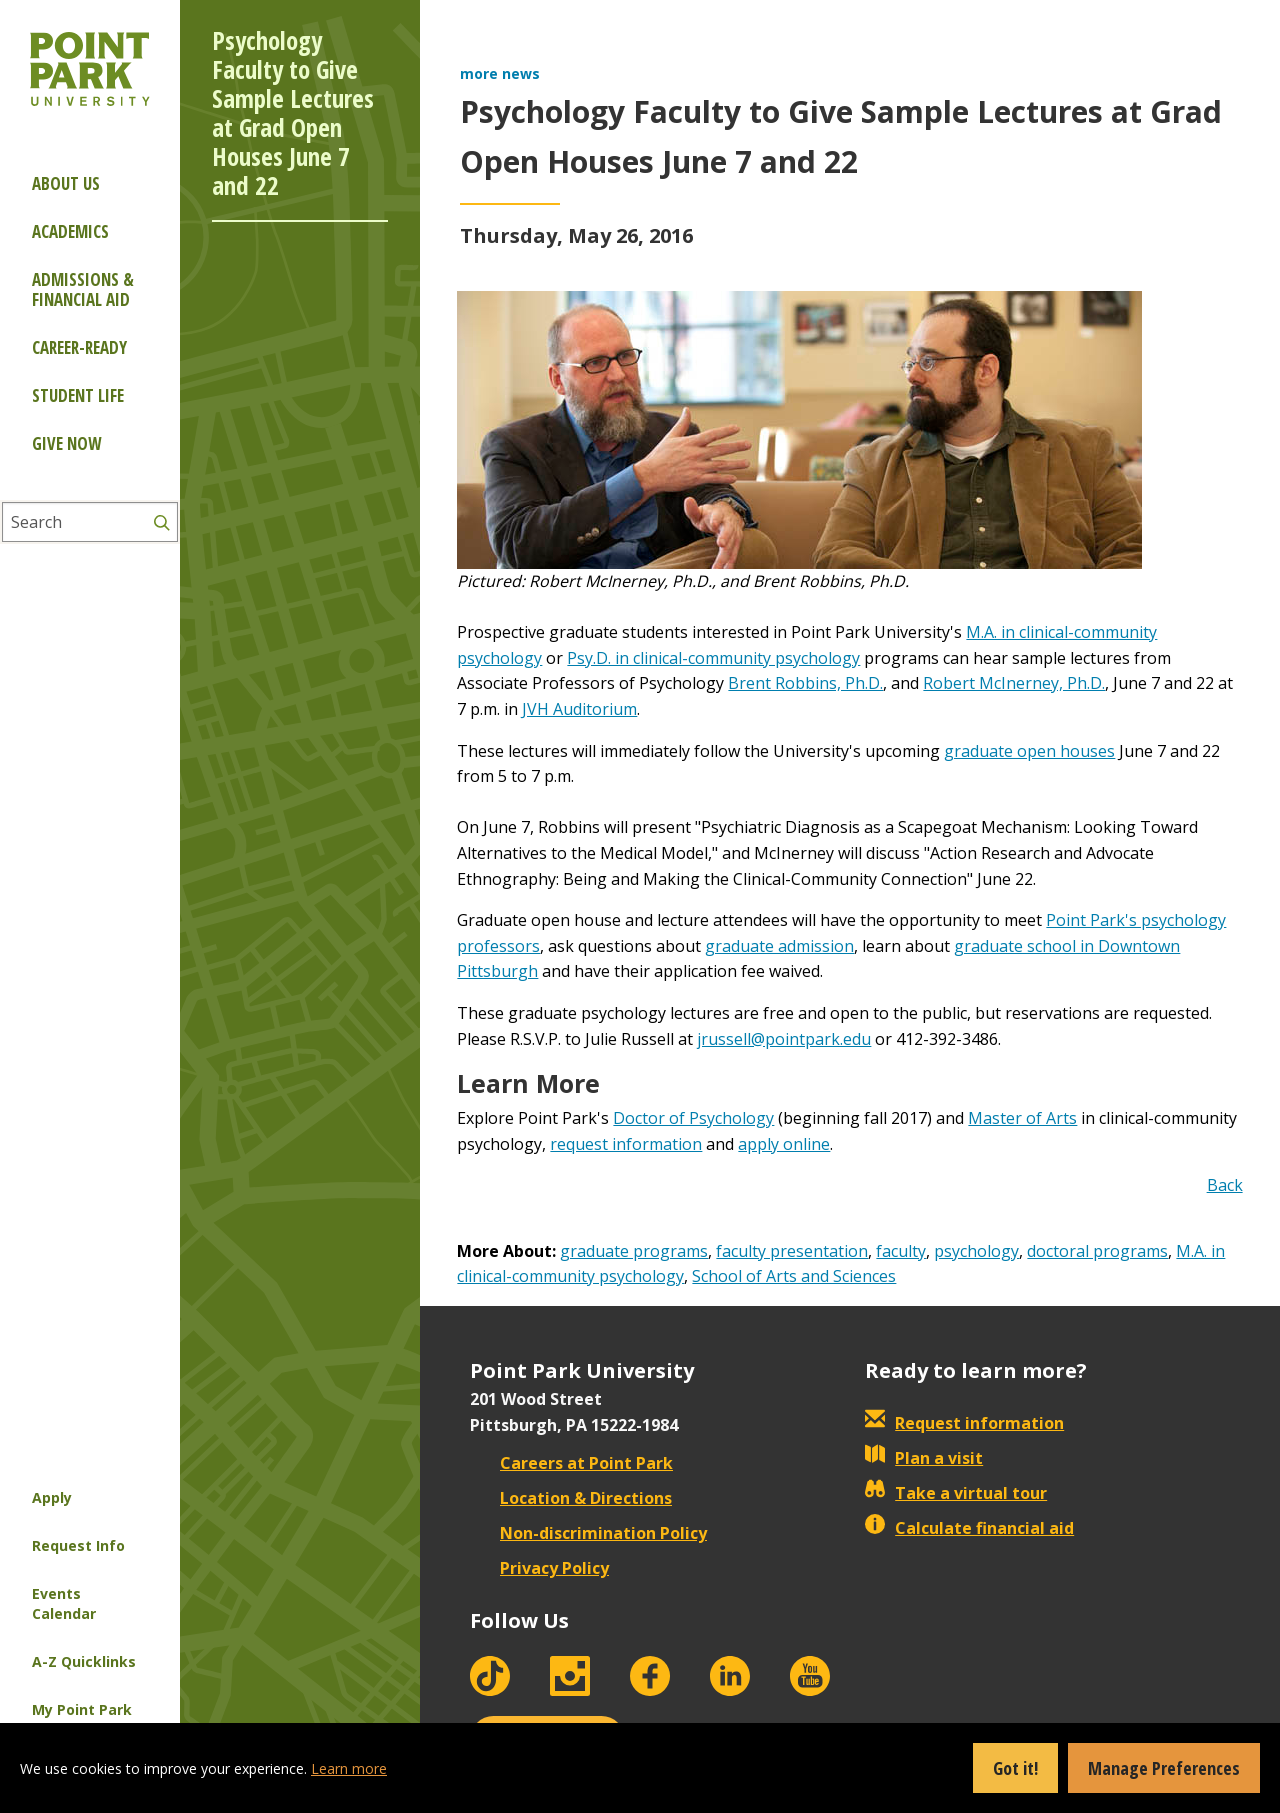  I want to click on Back, so click(1225, 1185).